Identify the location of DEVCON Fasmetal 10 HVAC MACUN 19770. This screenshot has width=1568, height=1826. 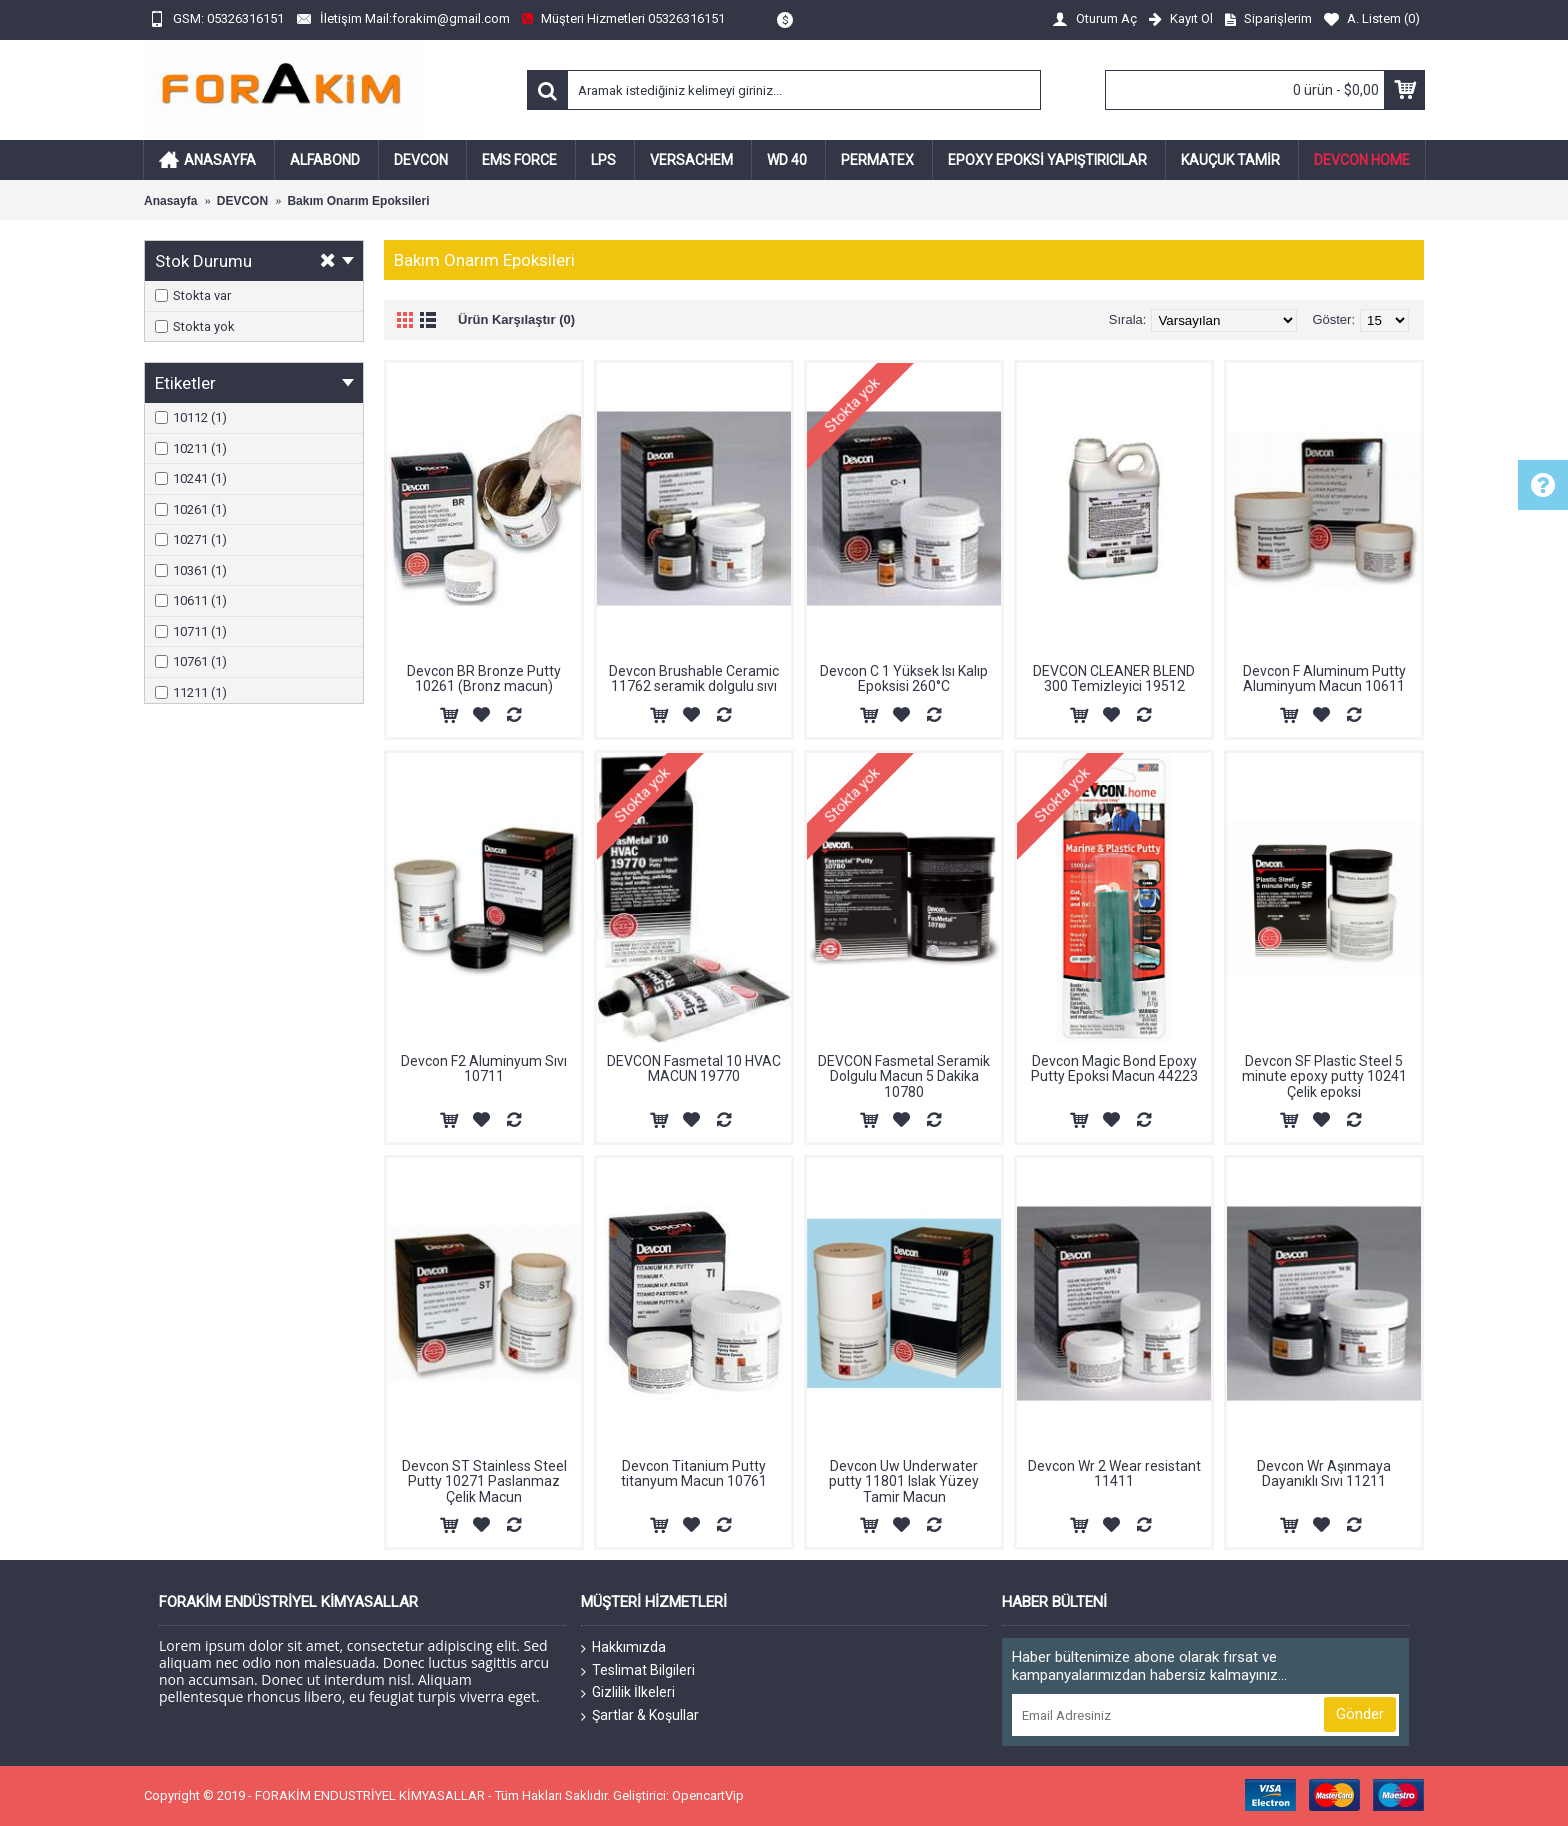
(694, 1068).